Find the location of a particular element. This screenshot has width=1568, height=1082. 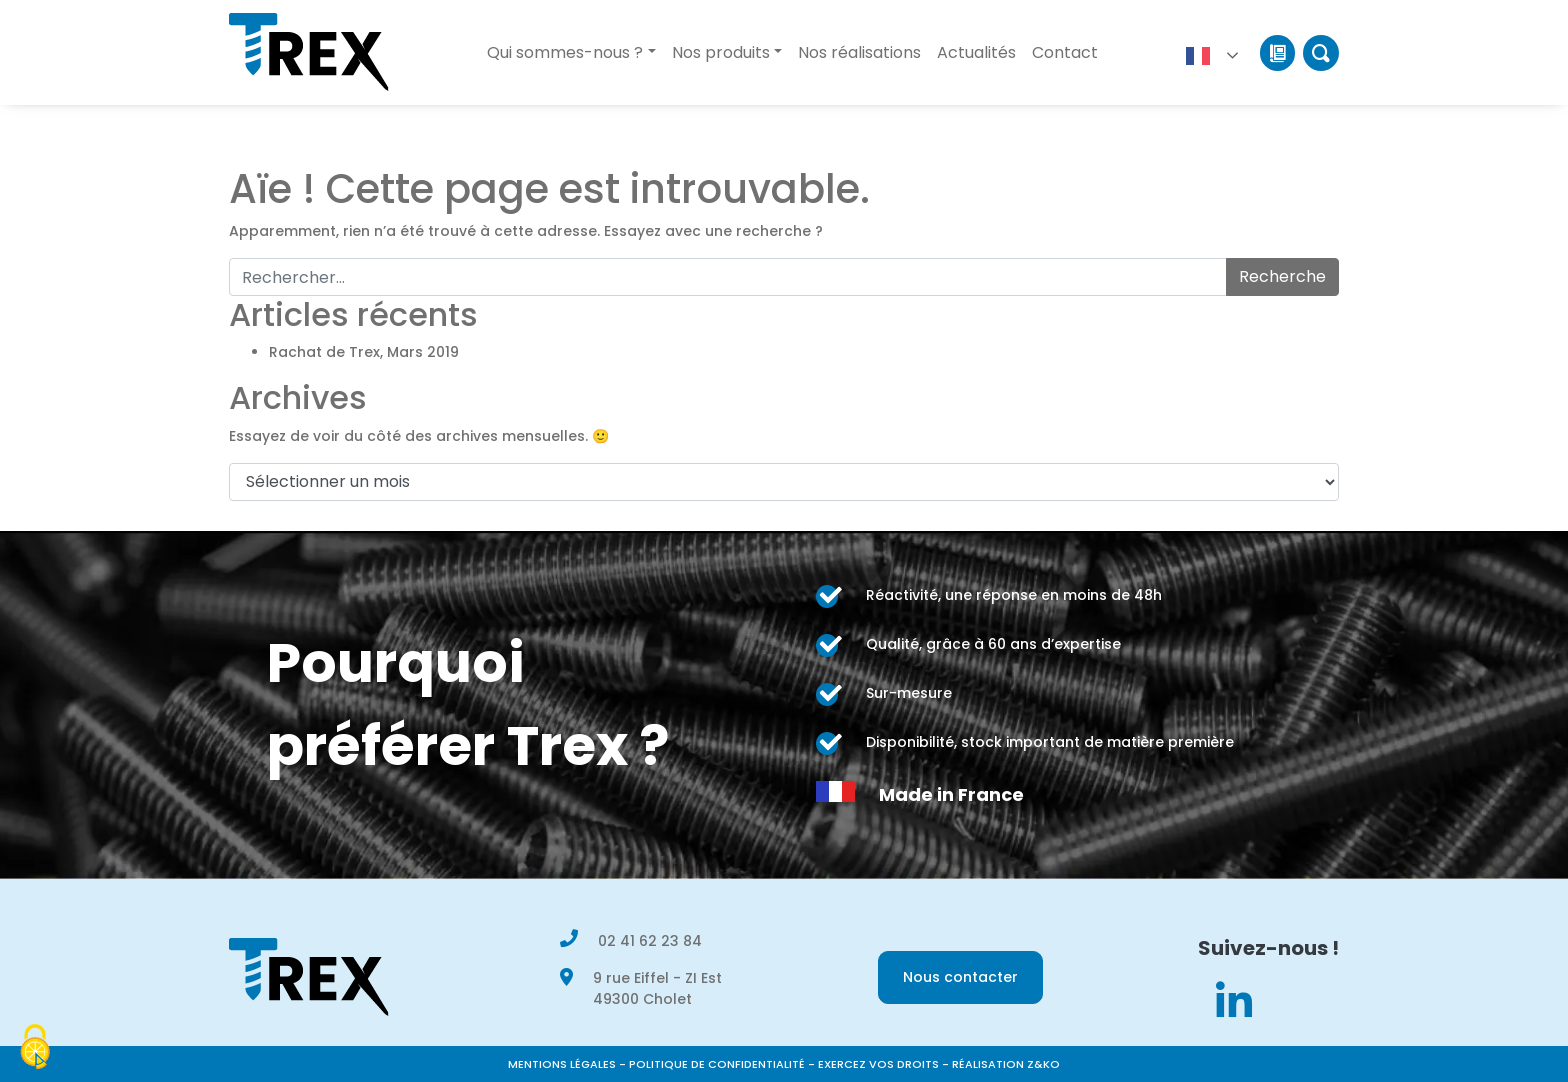

[Cookies (modal window)] is located at coordinates (35, 1048).